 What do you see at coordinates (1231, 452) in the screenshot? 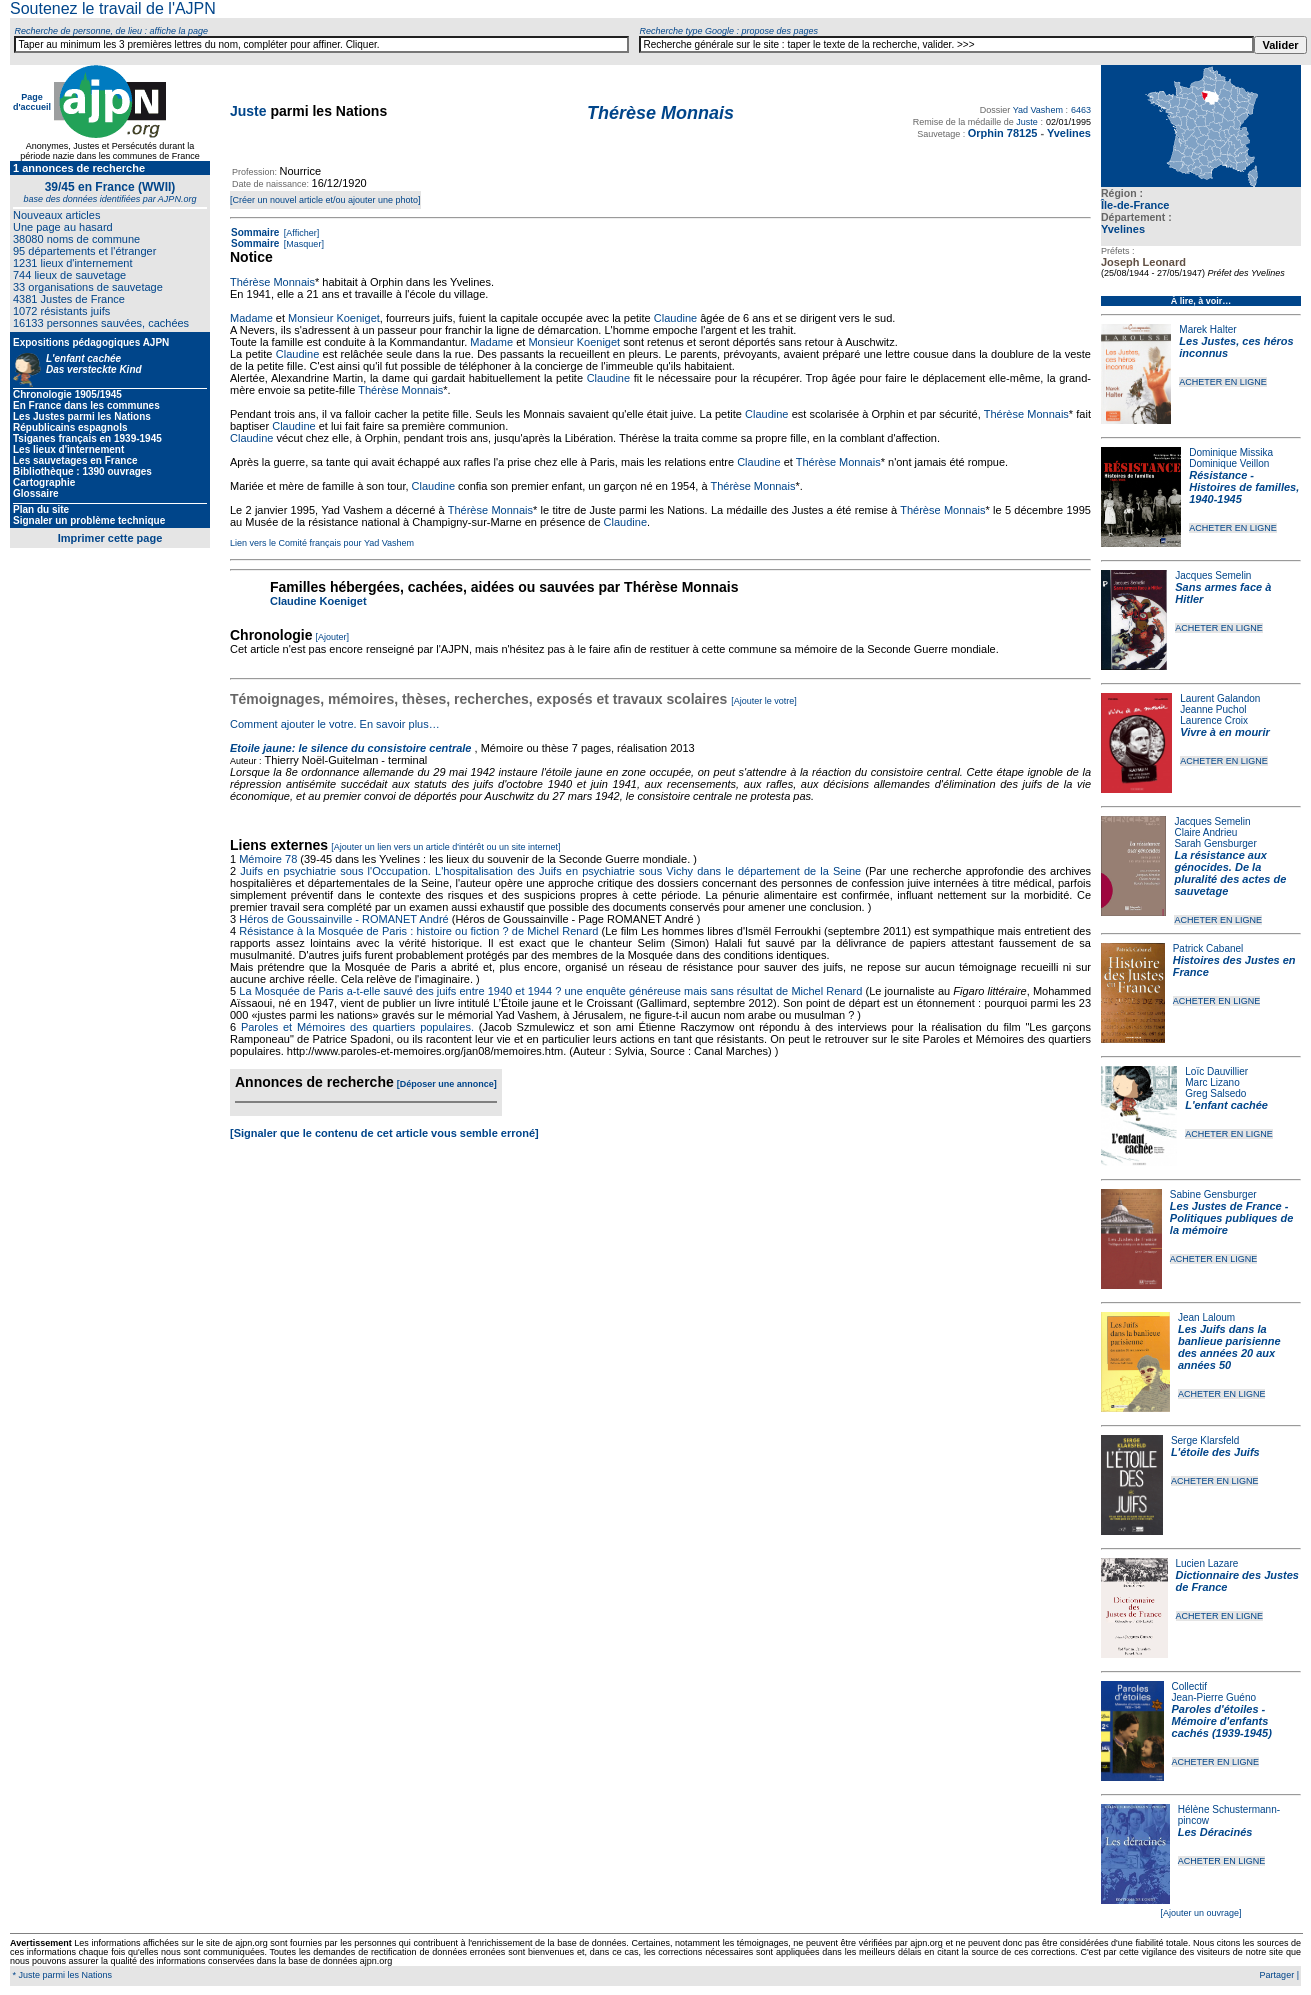
I see `Dominique Missika` at bounding box center [1231, 452].